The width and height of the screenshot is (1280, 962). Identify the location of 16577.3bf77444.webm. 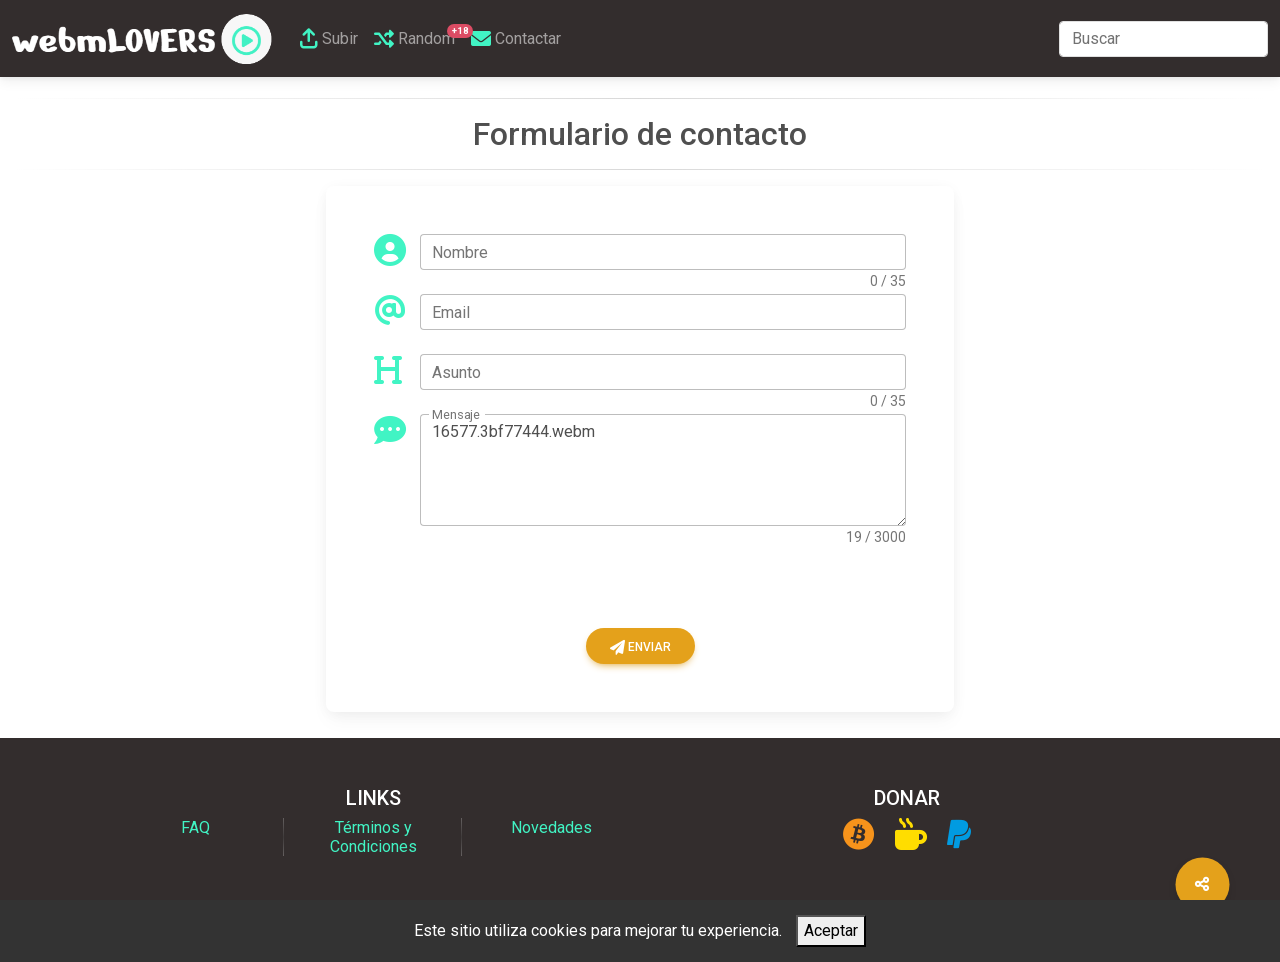
(663, 470).